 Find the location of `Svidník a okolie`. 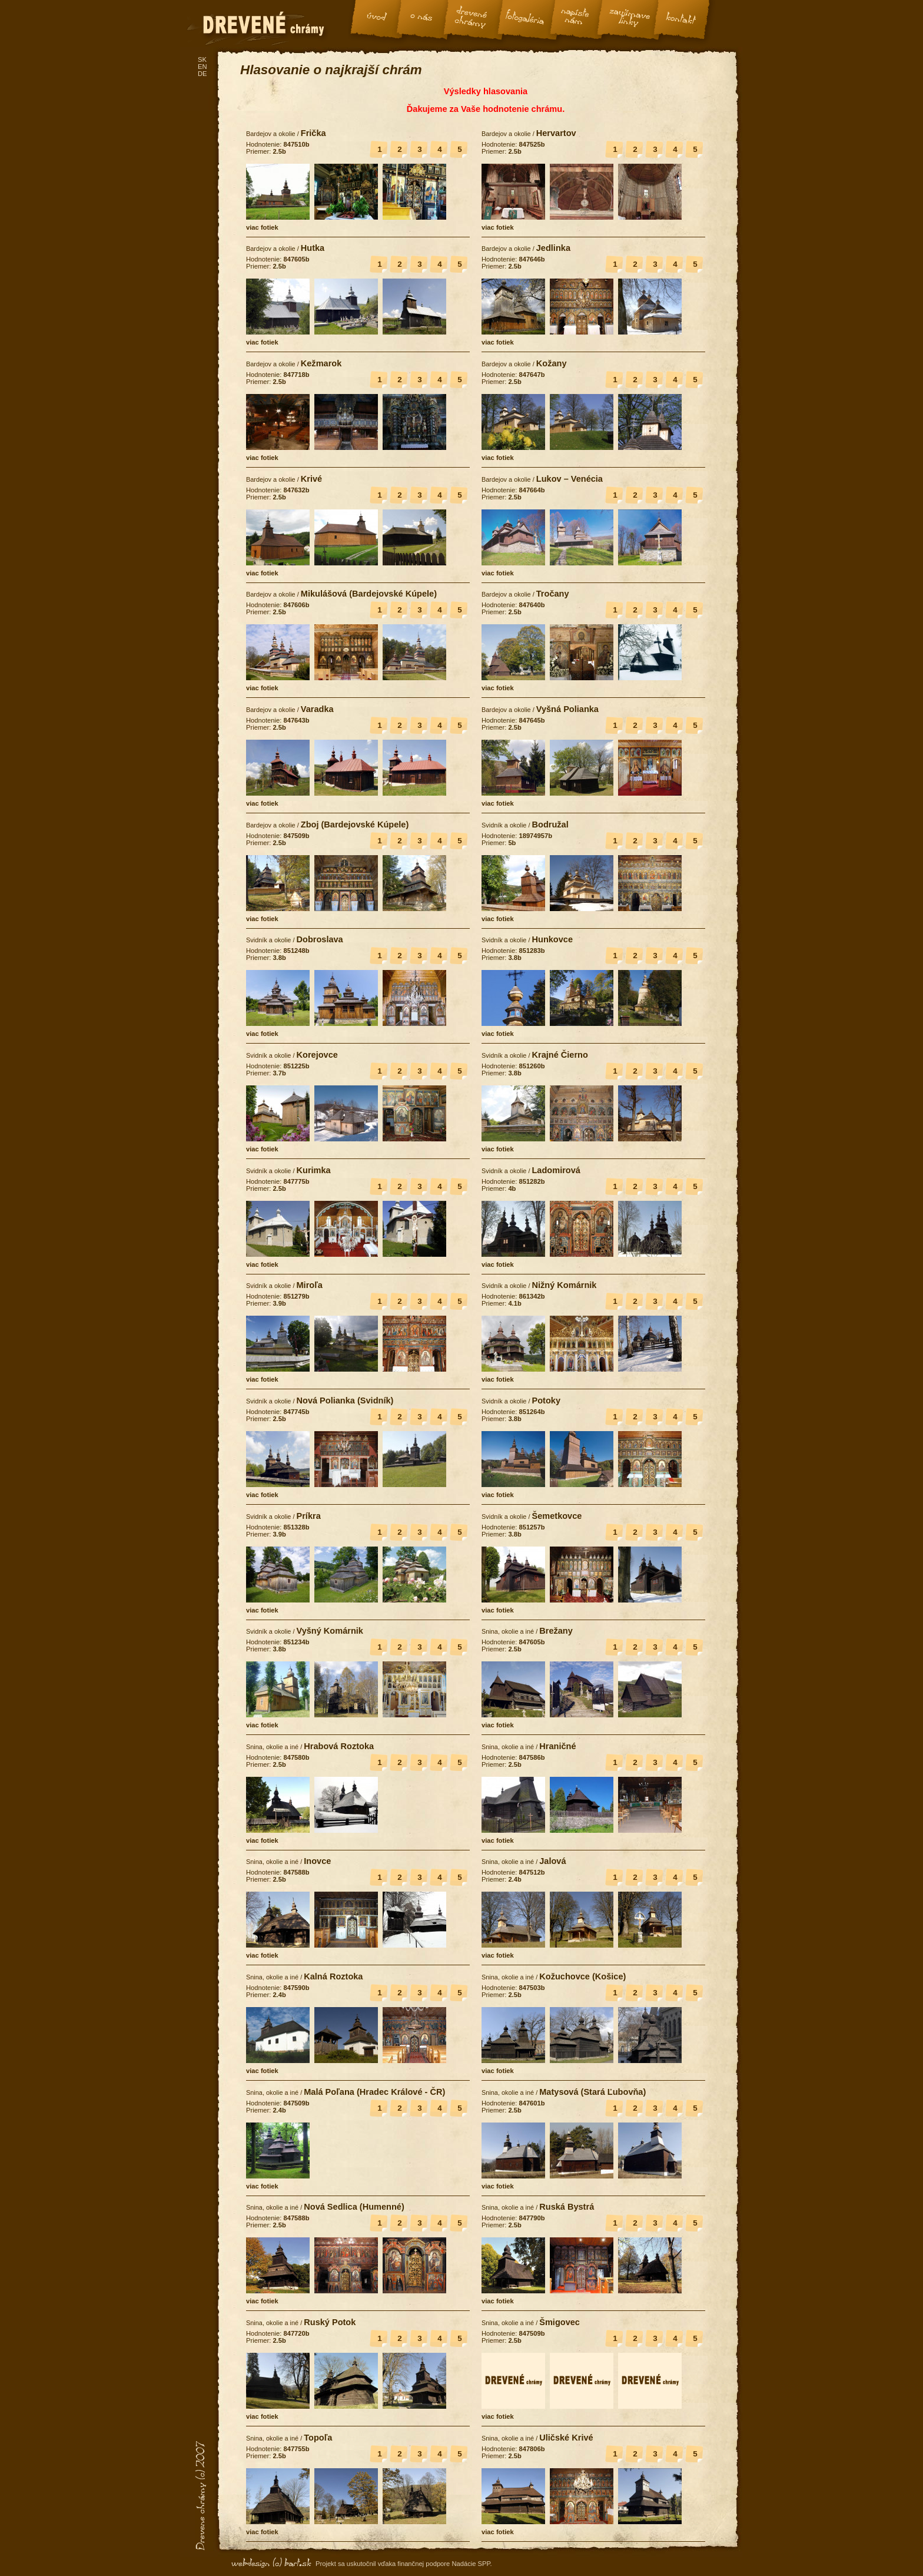

Svidník a okolie is located at coordinates (504, 825).